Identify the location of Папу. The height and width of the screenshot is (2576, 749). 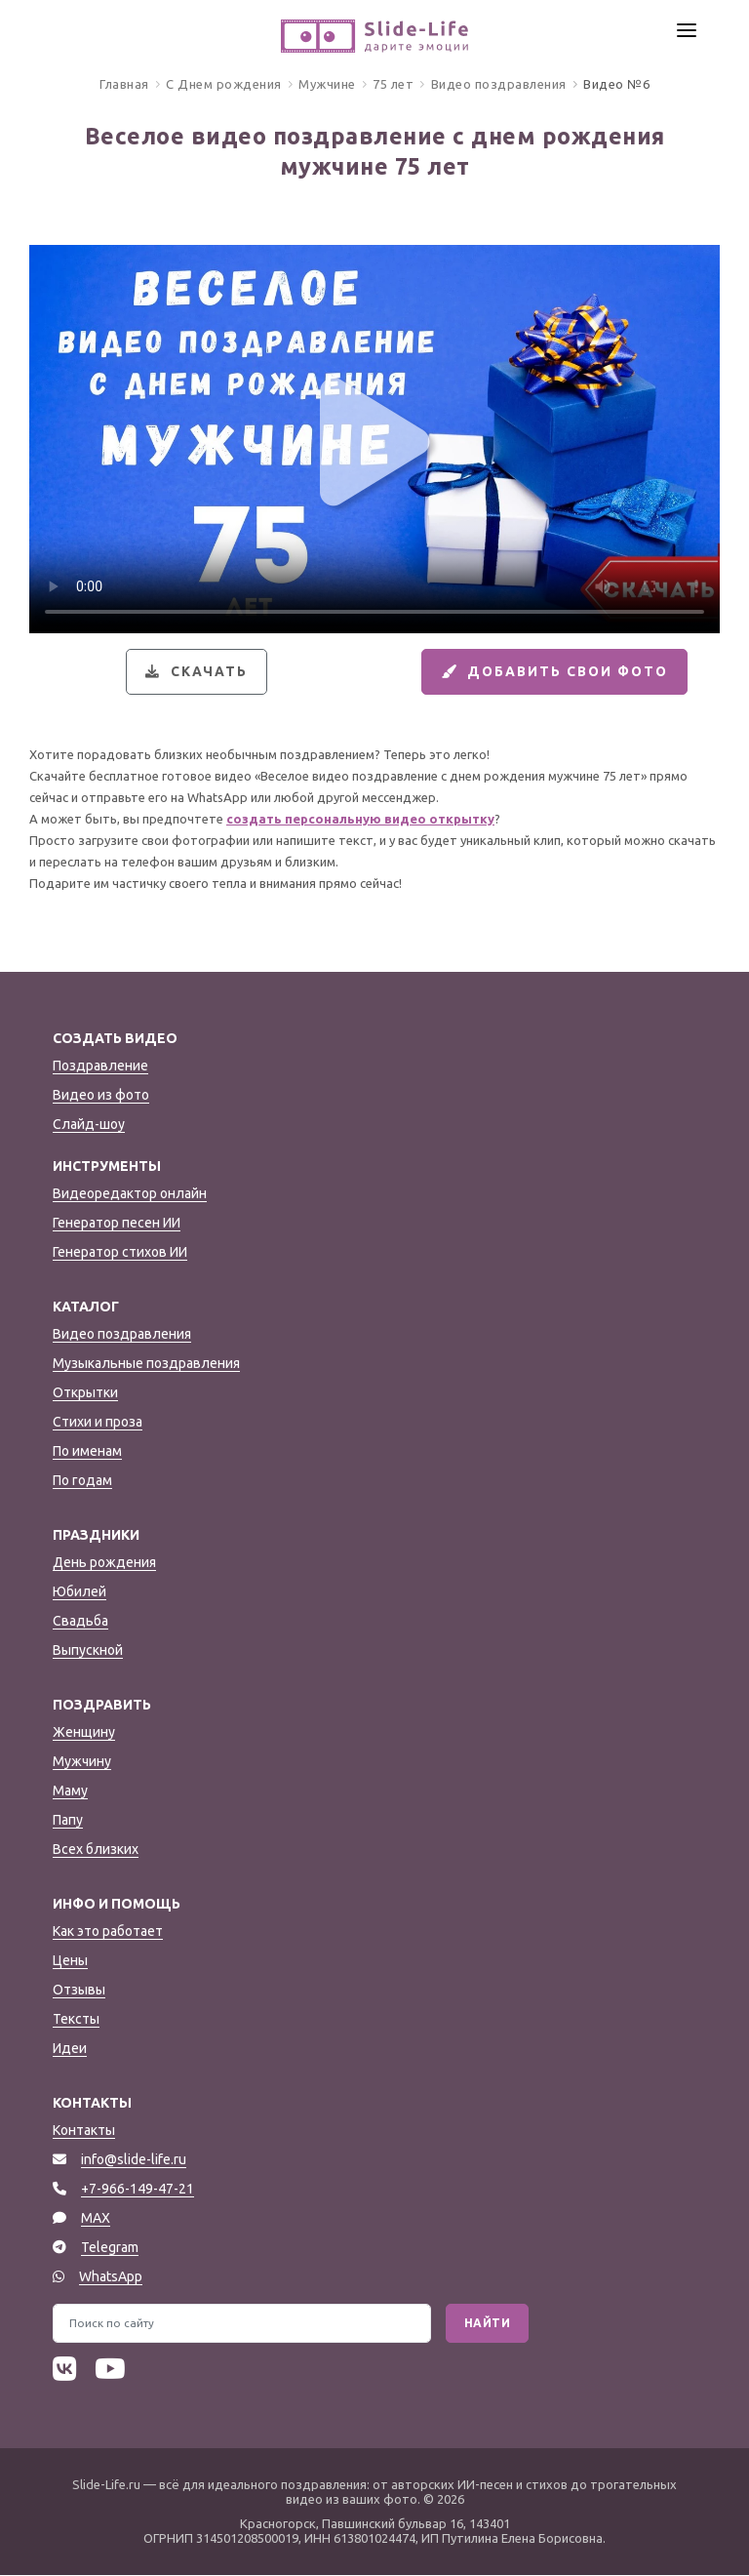
(68, 1821).